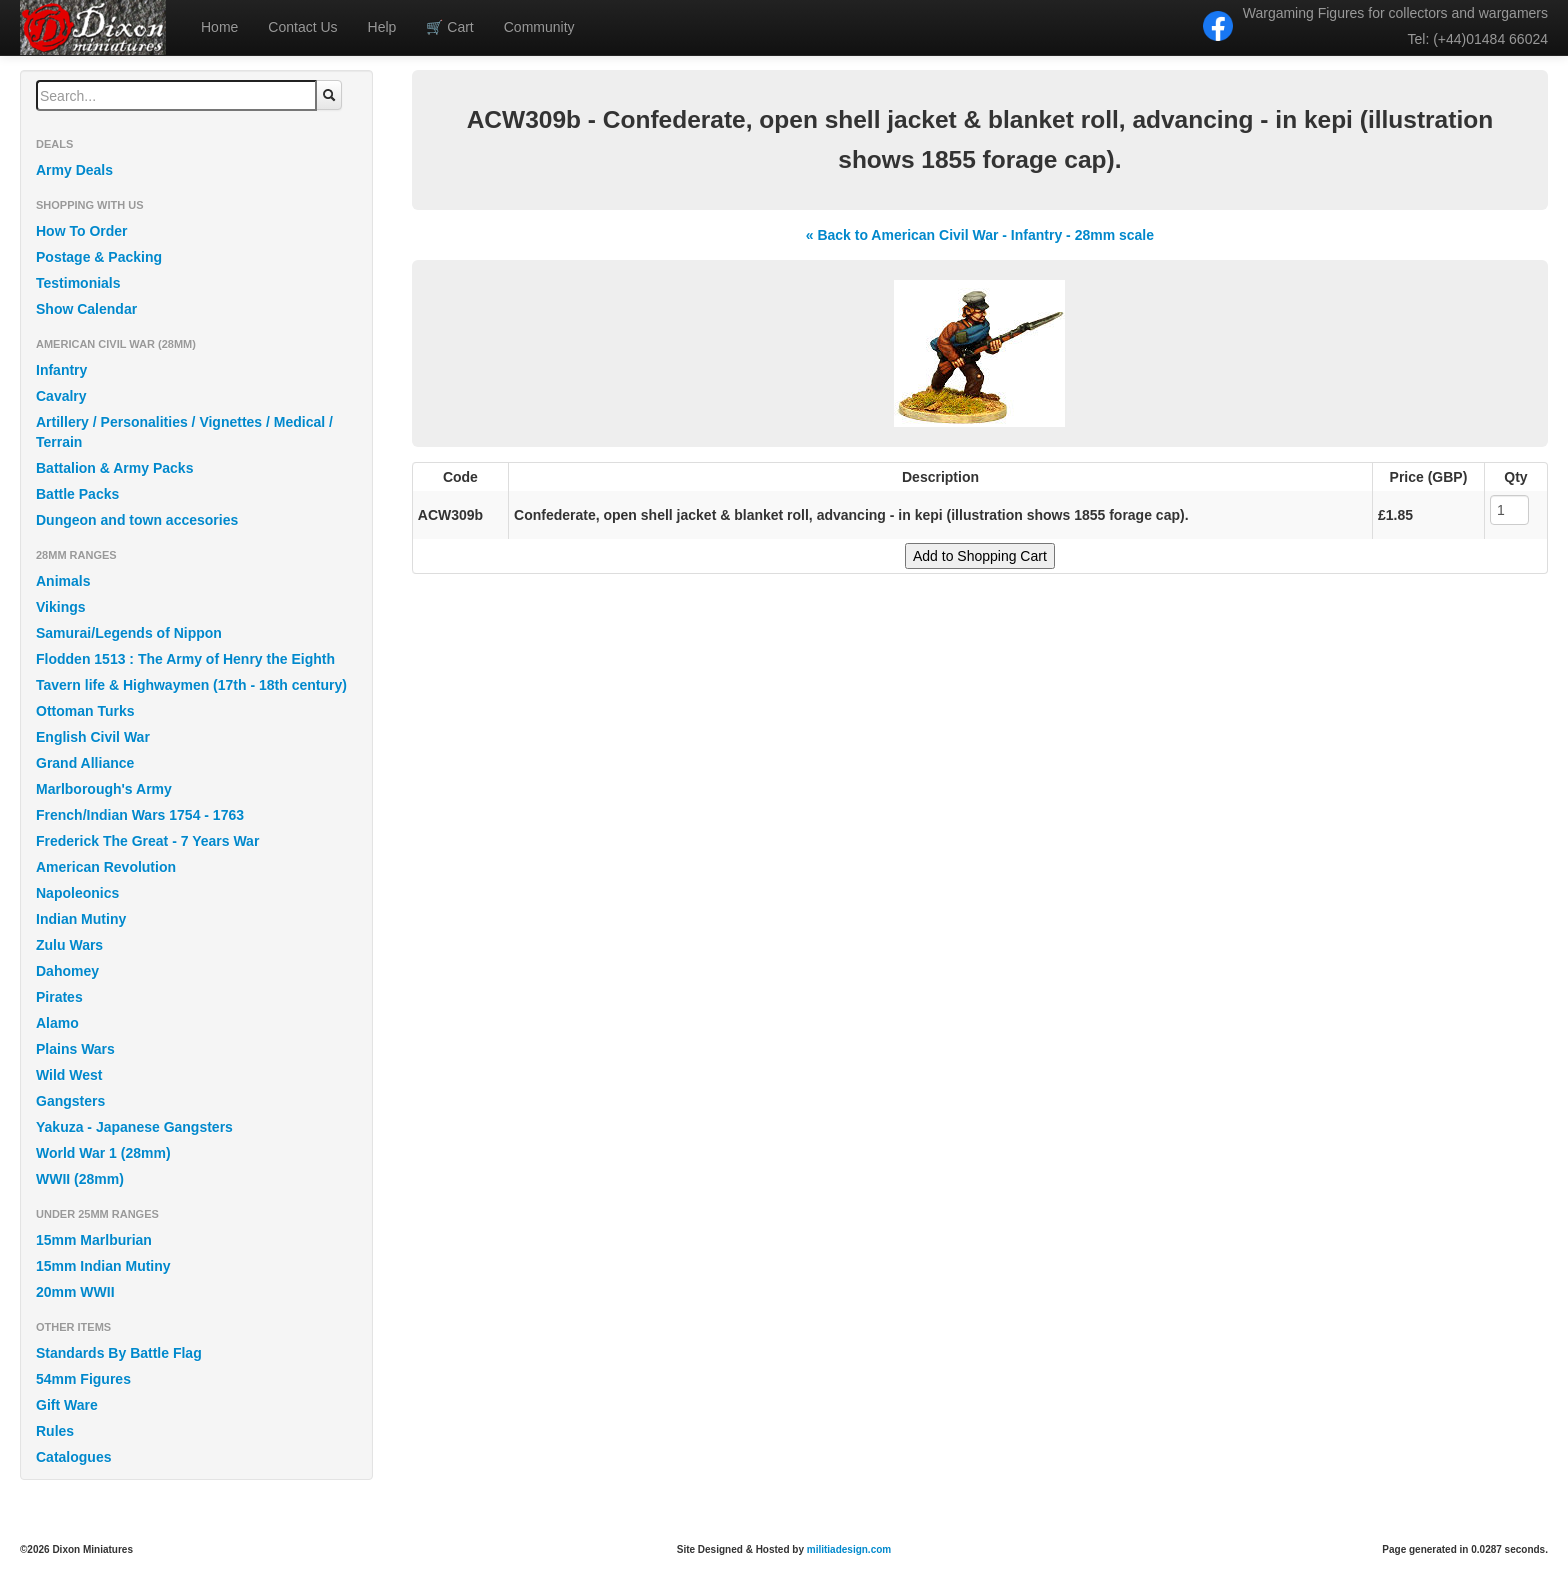 The height and width of the screenshot is (1570, 1568). I want to click on Dahomey, so click(67, 971).